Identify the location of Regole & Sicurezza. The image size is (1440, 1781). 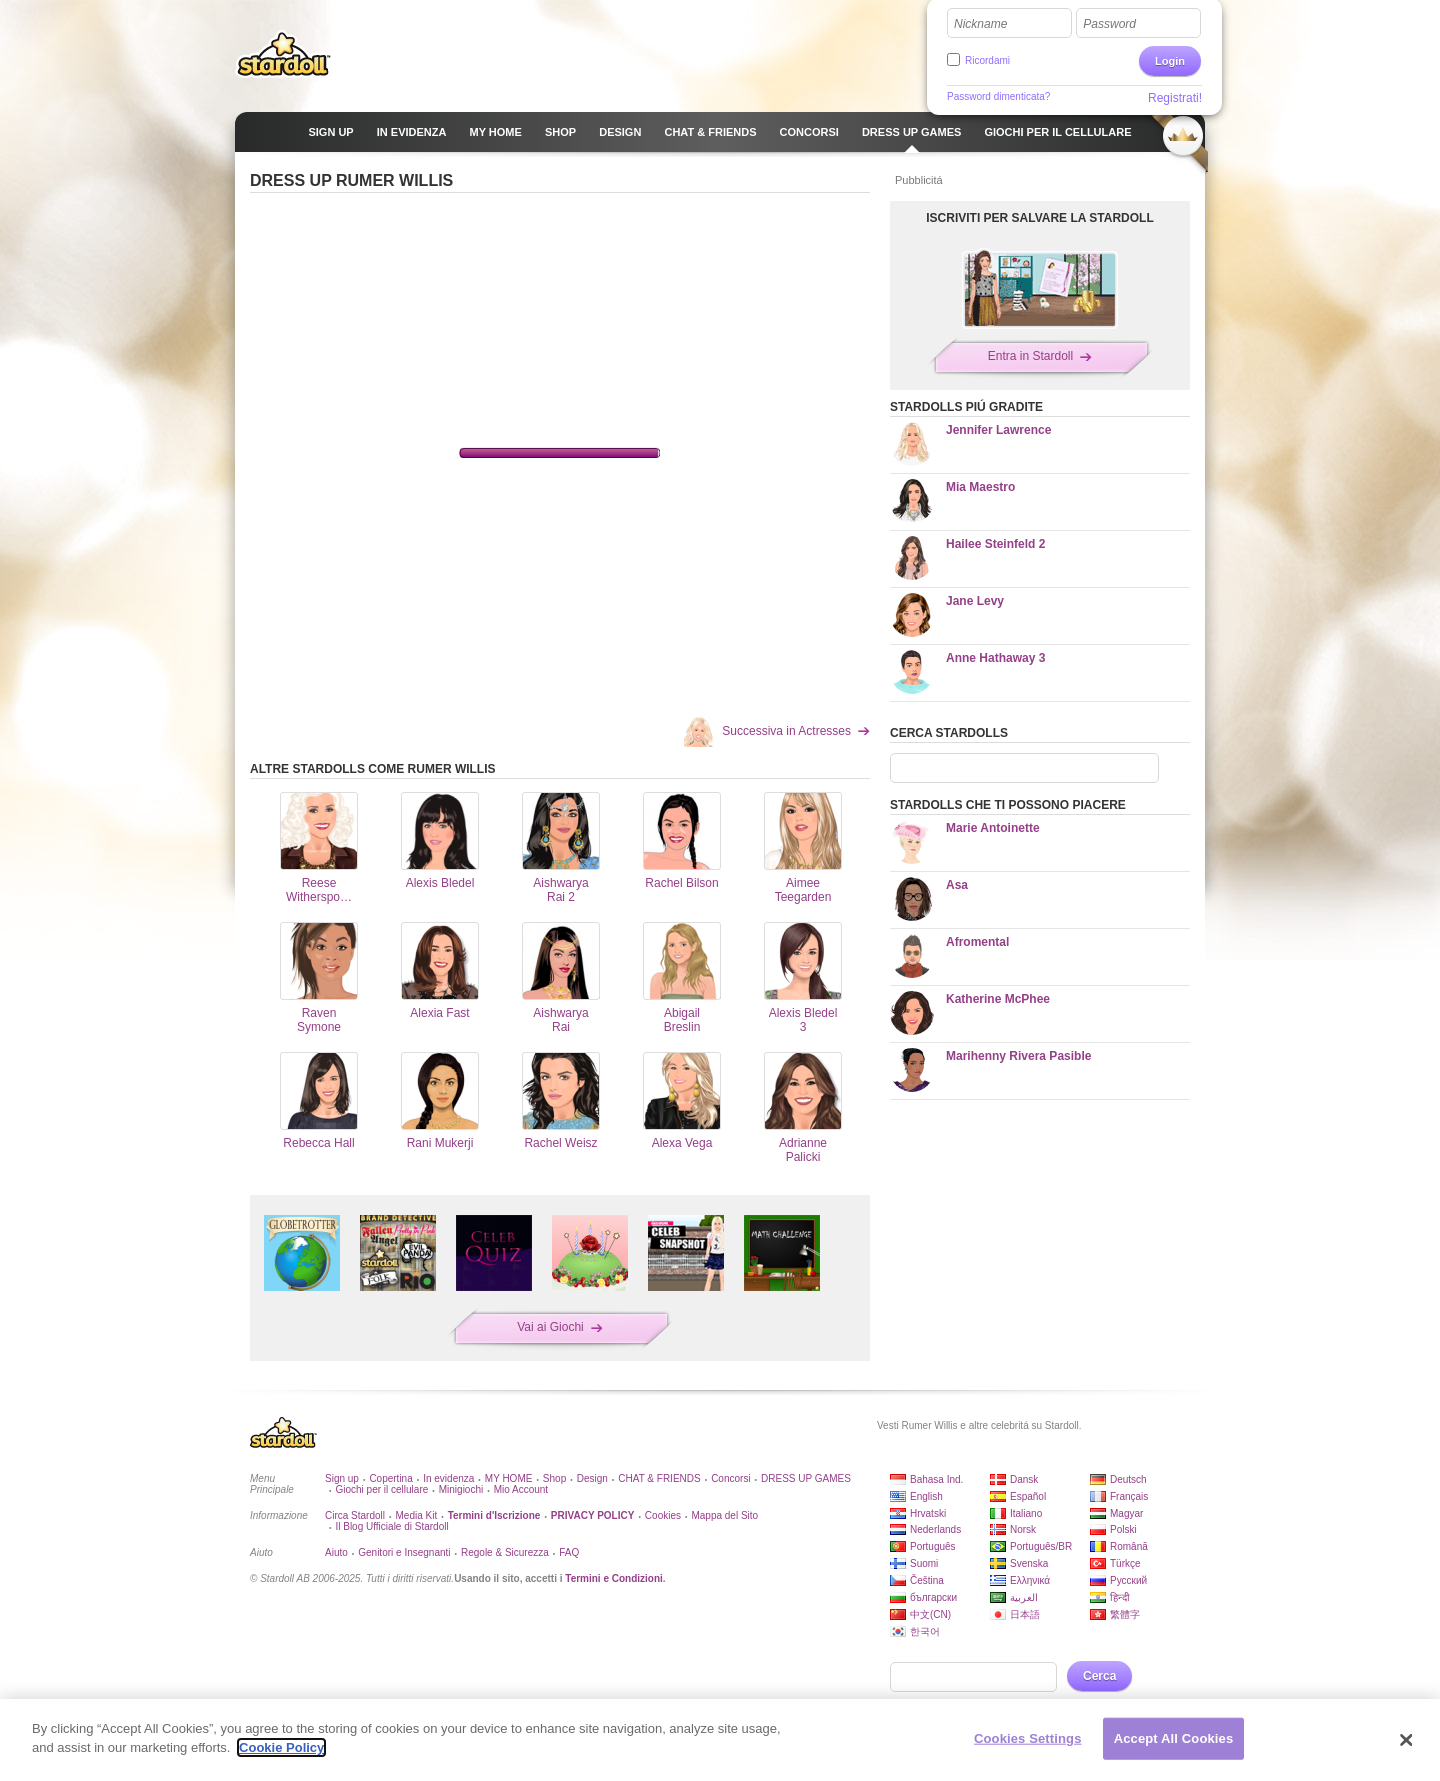
(505, 1552).